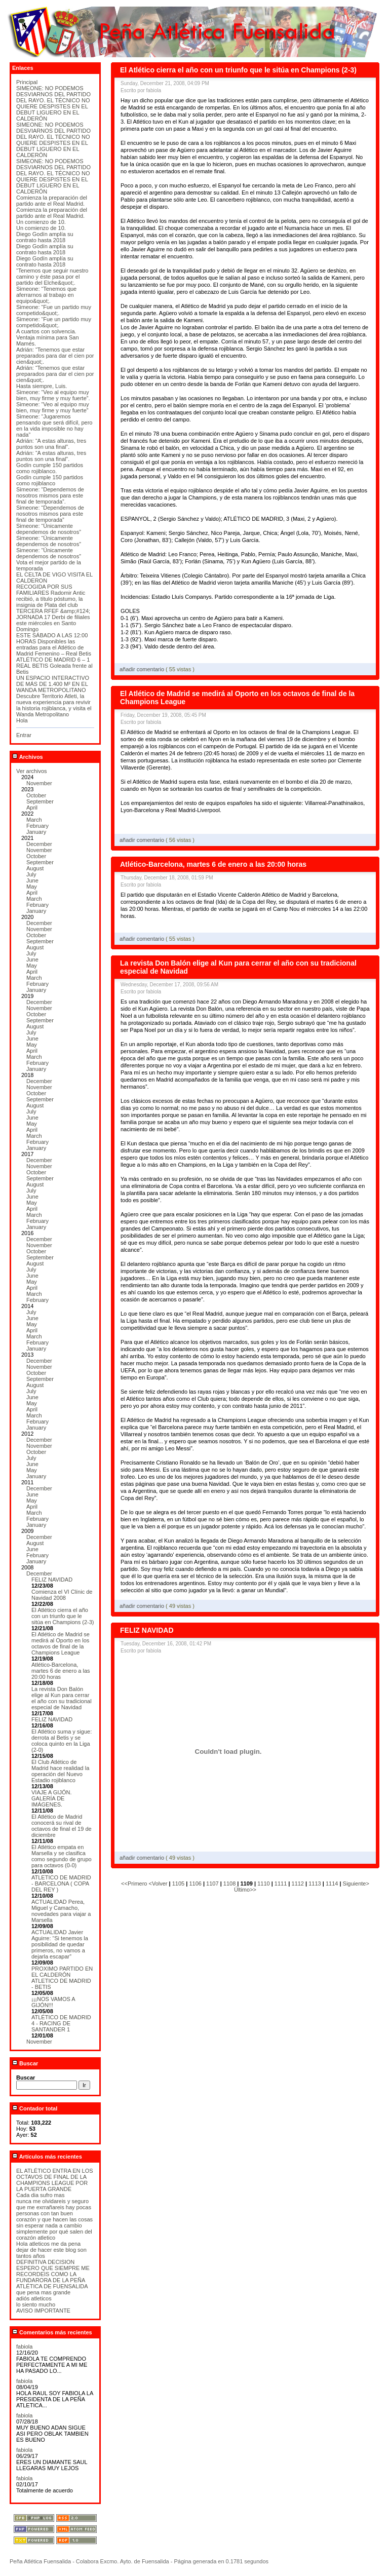  What do you see at coordinates (45, 2262) in the screenshot?
I see `DEFINITIVA DECISION` at bounding box center [45, 2262].